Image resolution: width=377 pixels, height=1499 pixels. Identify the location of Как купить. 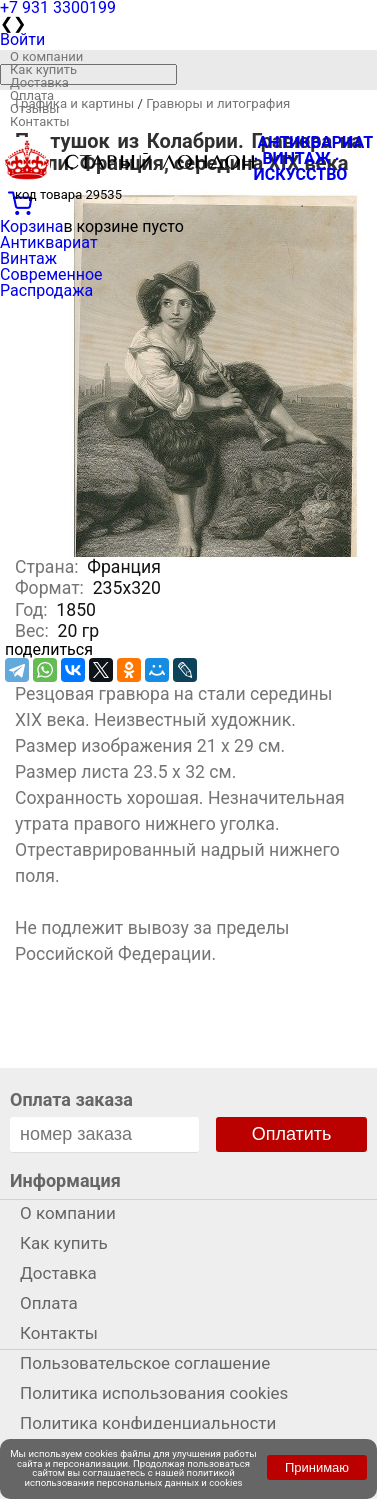
(43, 69).